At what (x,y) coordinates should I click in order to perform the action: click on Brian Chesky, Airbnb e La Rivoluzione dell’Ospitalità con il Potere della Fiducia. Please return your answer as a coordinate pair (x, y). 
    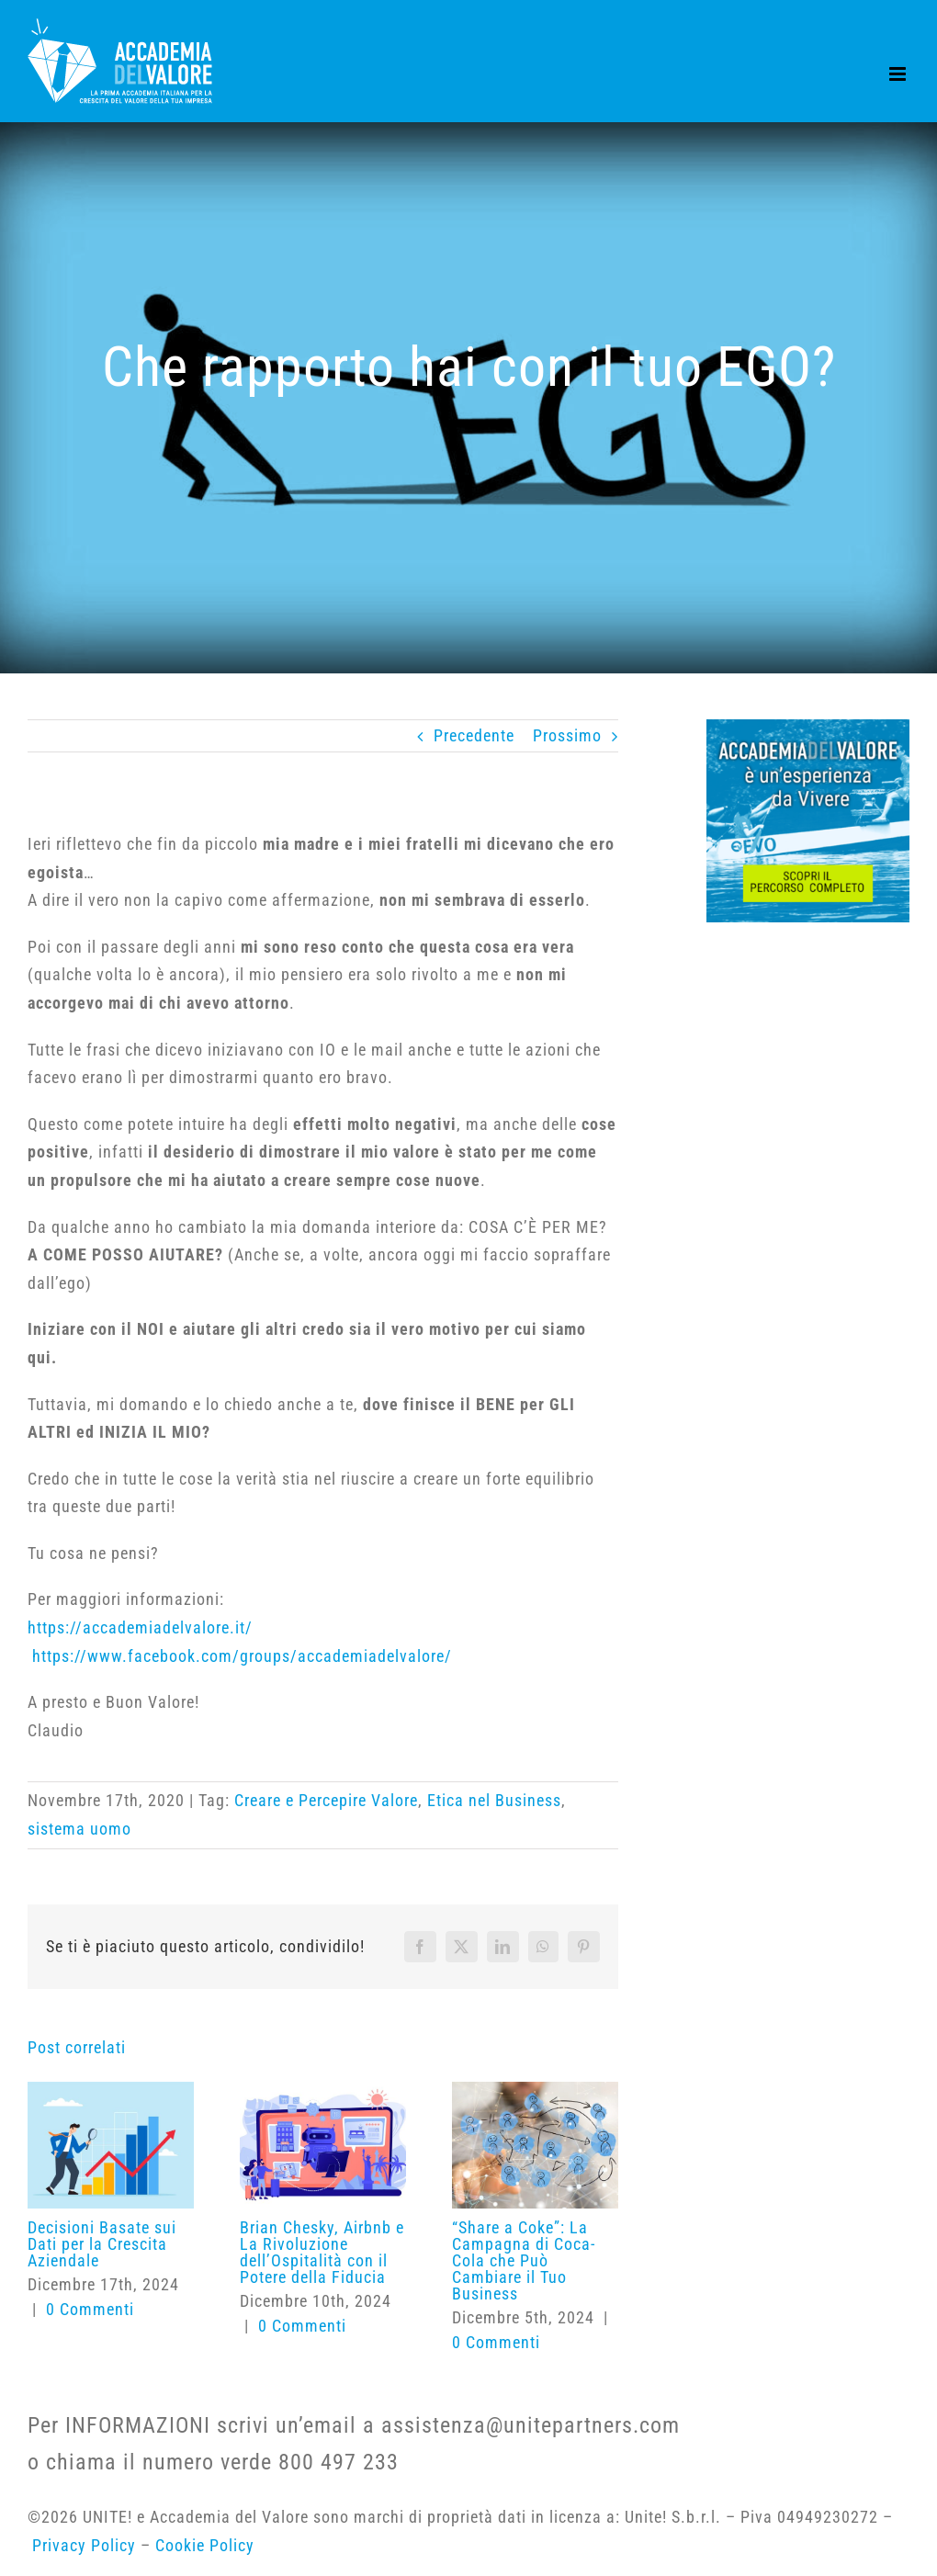
    Looking at the image, I should click on (322, 2252).